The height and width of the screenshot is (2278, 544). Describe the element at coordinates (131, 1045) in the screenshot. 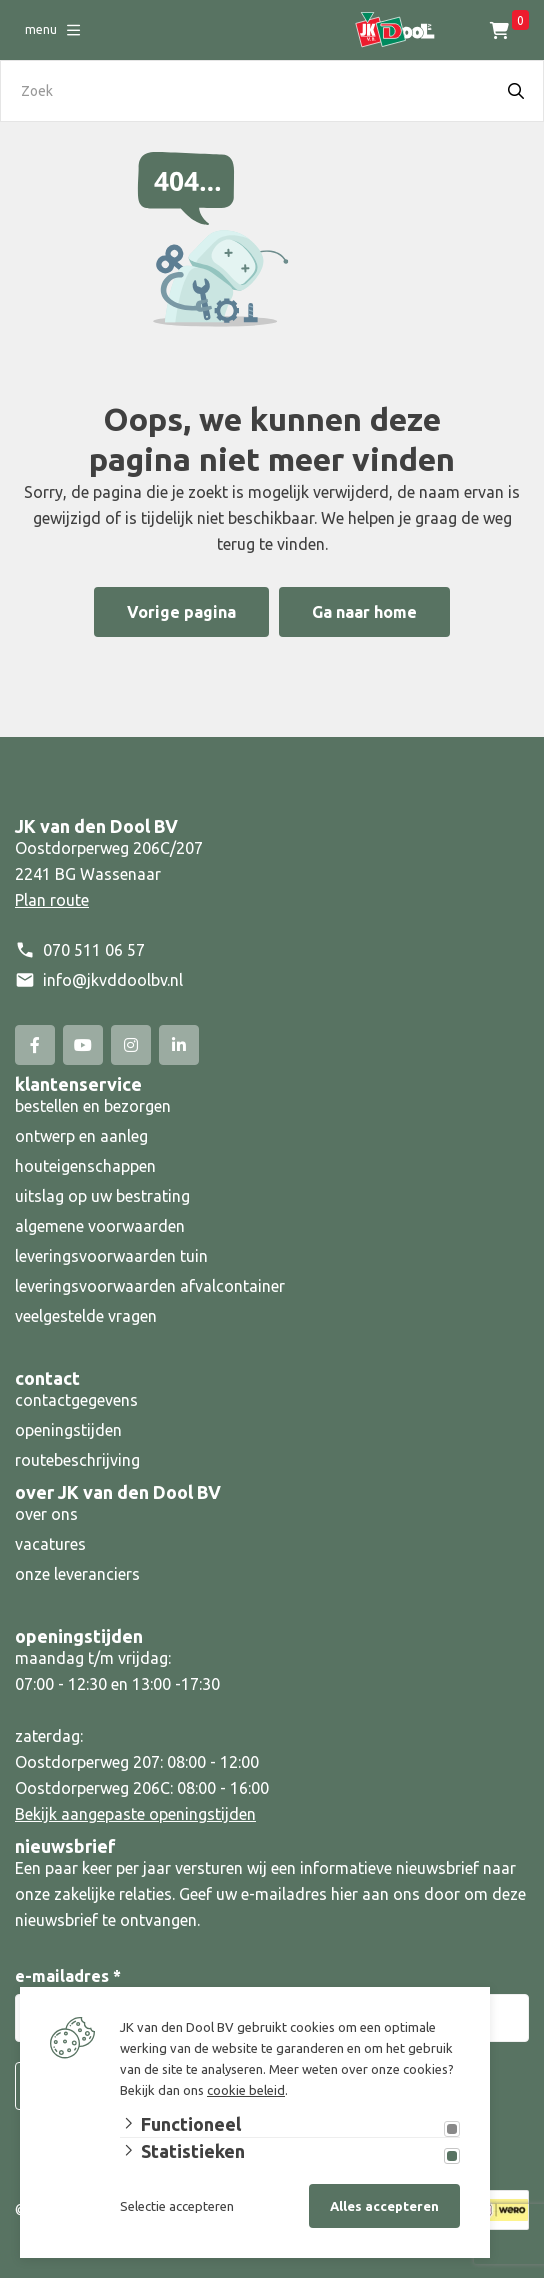

I see `[Instagram]` at that location.